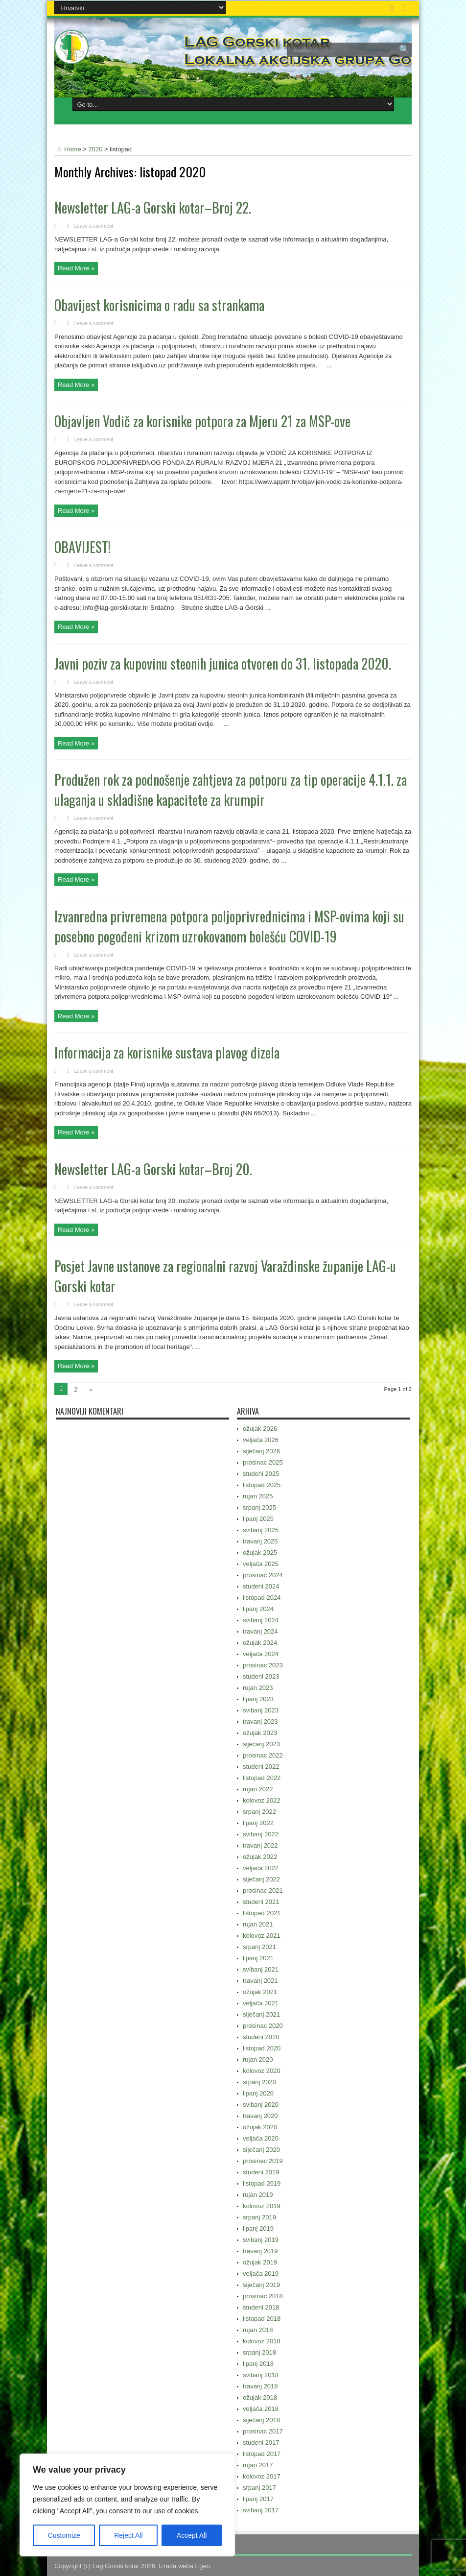 Image resolution: width=466 pixels, height=2576 pixels. I want to click on prosinac 2017, so click(263, 2431).